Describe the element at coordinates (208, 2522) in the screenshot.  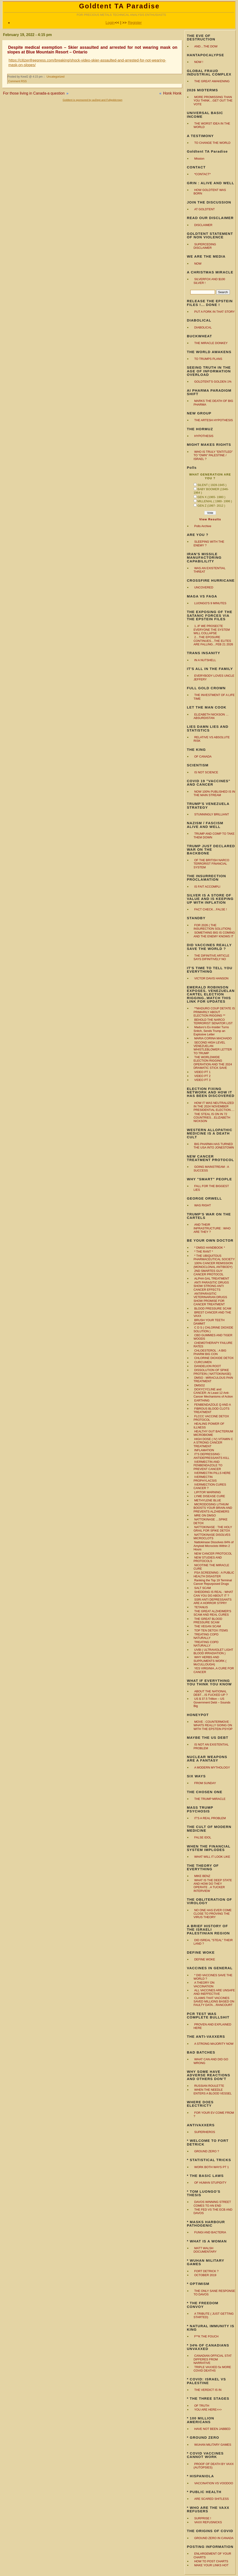
I see `VAXX REFUSNICKS` at that location.